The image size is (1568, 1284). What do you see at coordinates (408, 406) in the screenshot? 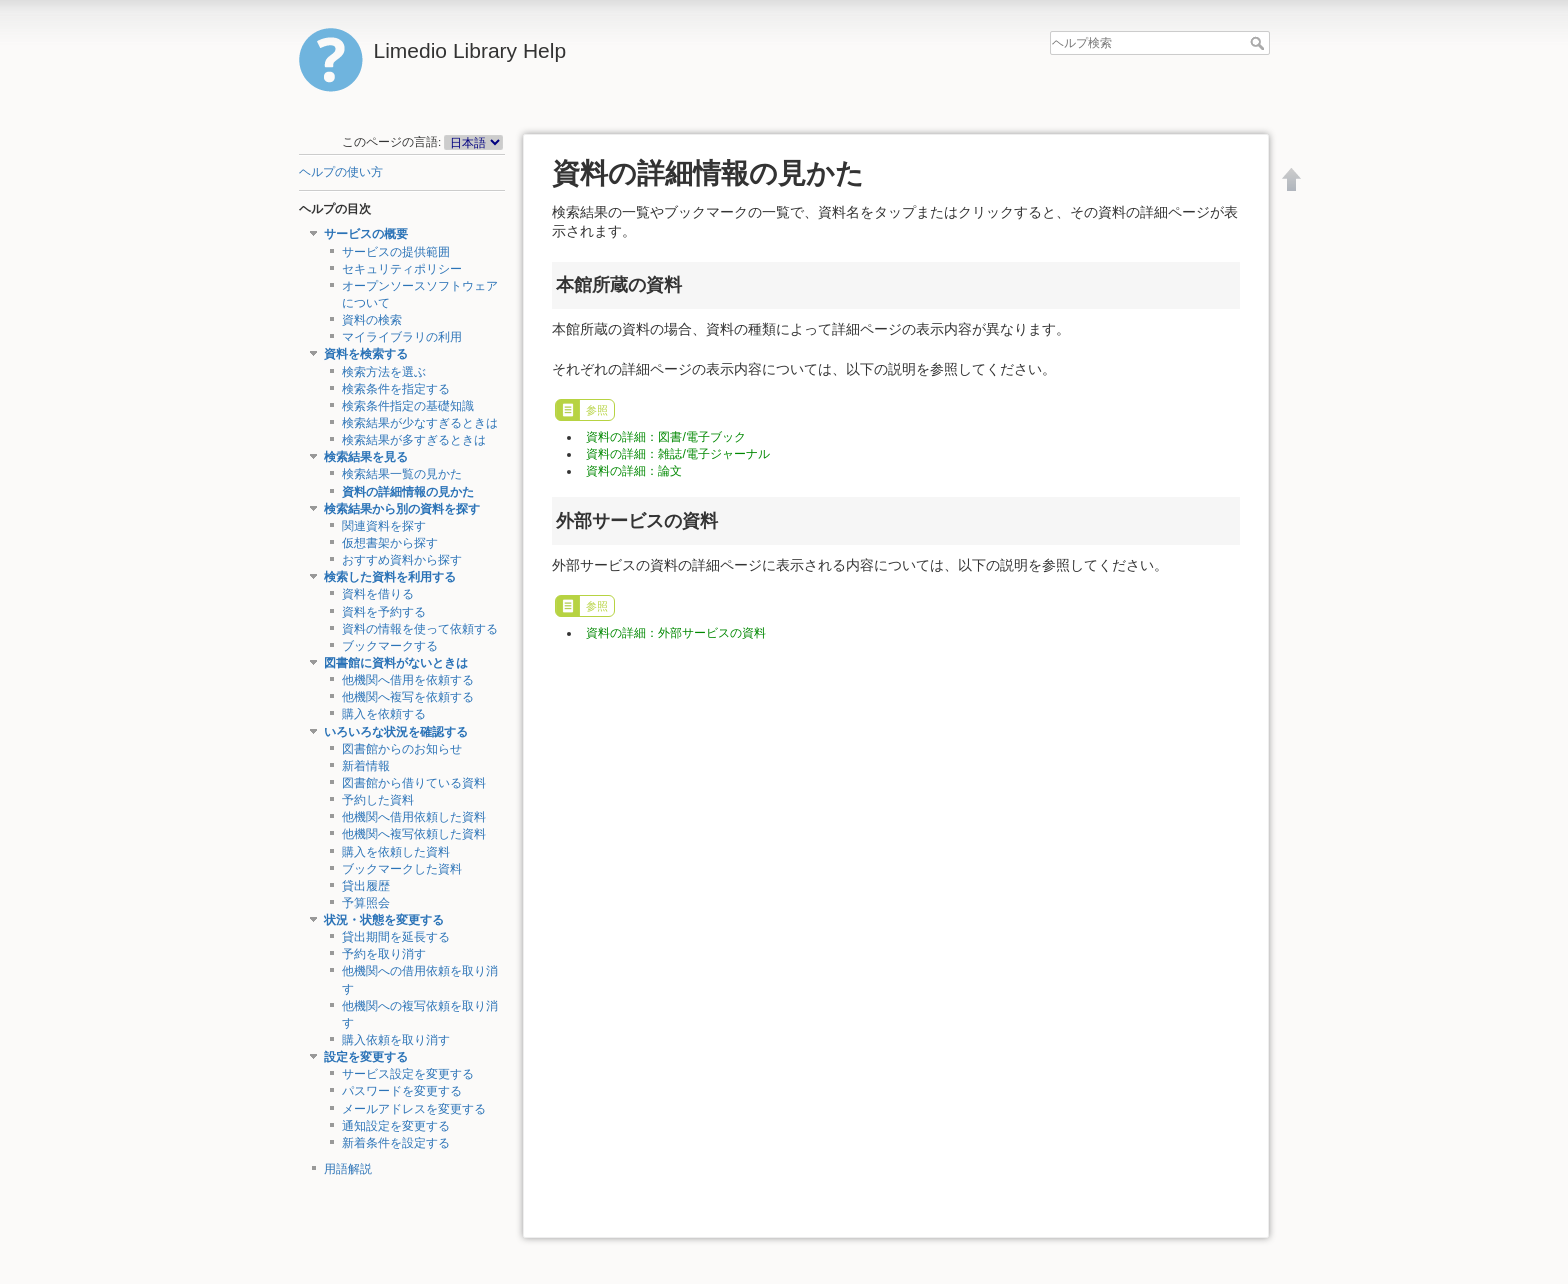
I see `検索条件指定の基礎知識` at bounding box center [408, 406].